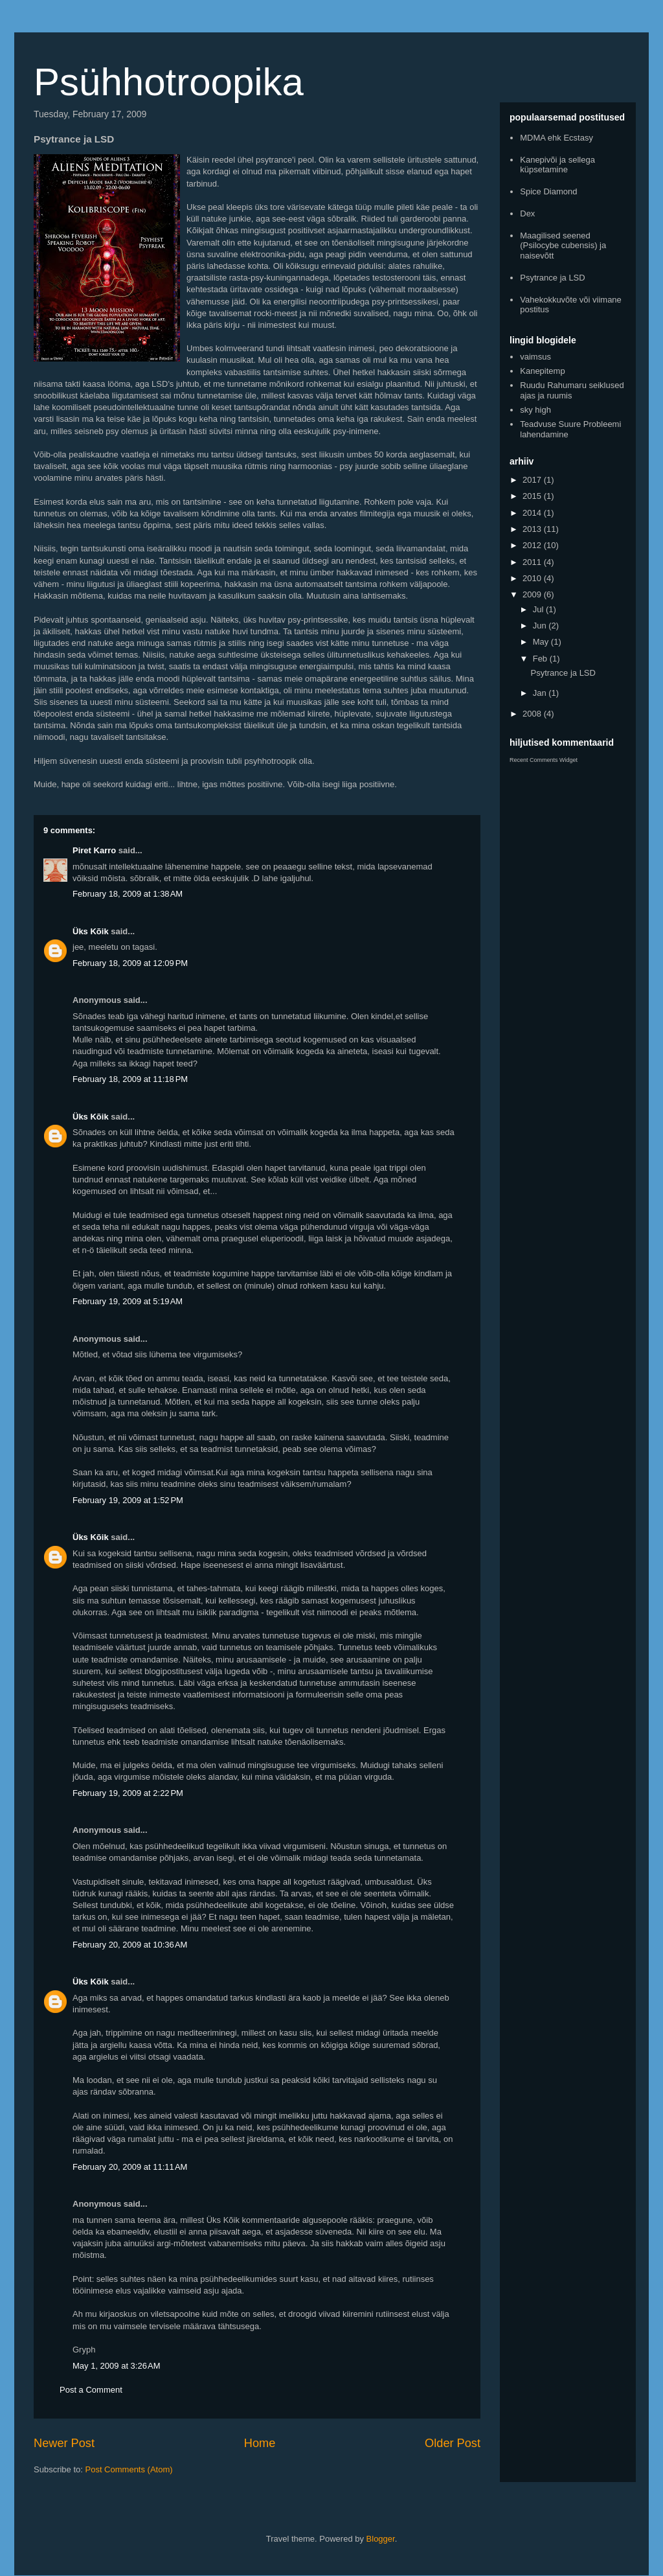  What do you see at coordinates (128, 894) in the screenshot?
I see `February 18, 2009 at 1:38 AM` at bounding box center [128, 894].